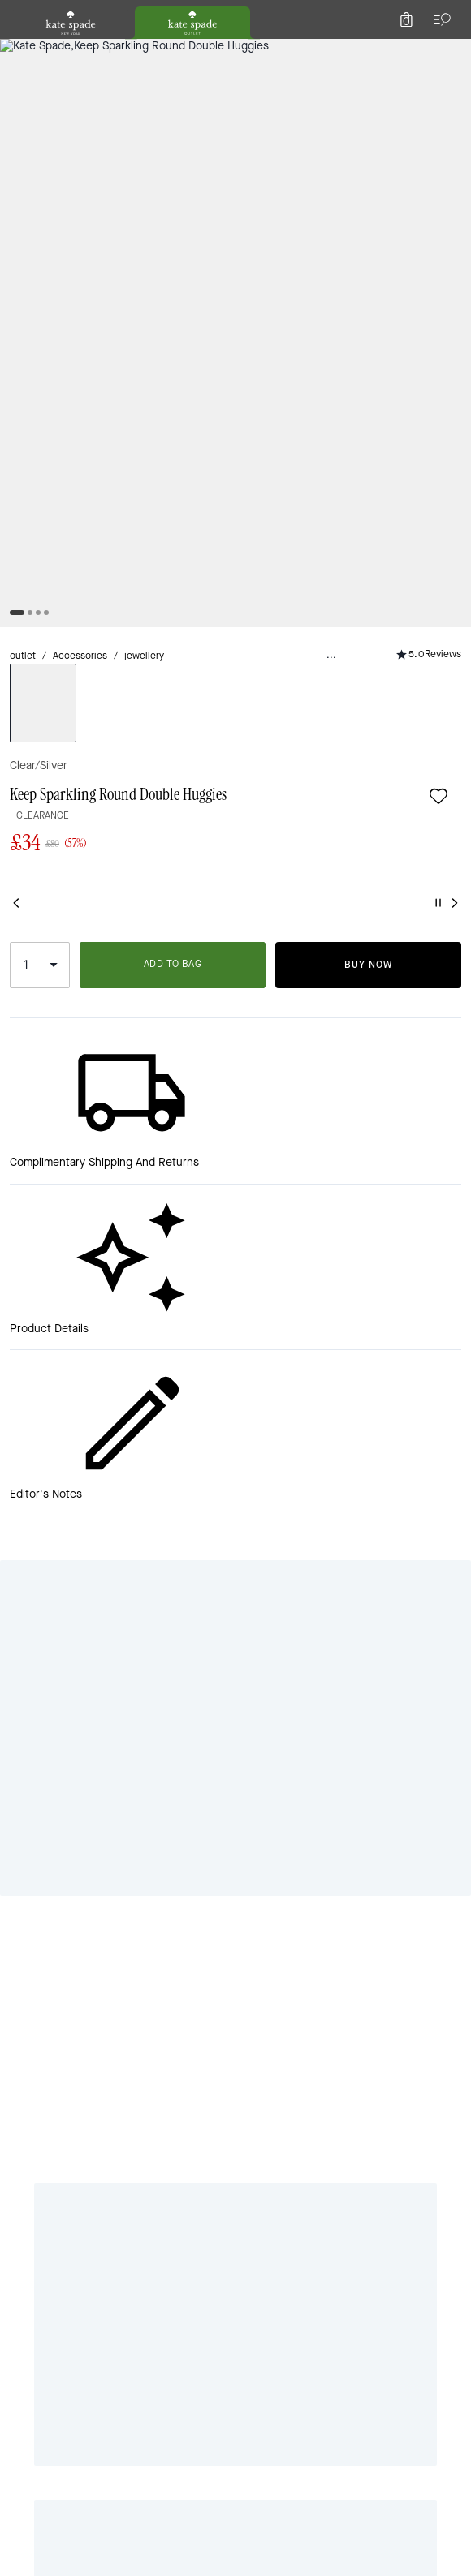  Describe the element at coordinates (377, 52) in the screenshot. I see `[Wishlist]` at that location.